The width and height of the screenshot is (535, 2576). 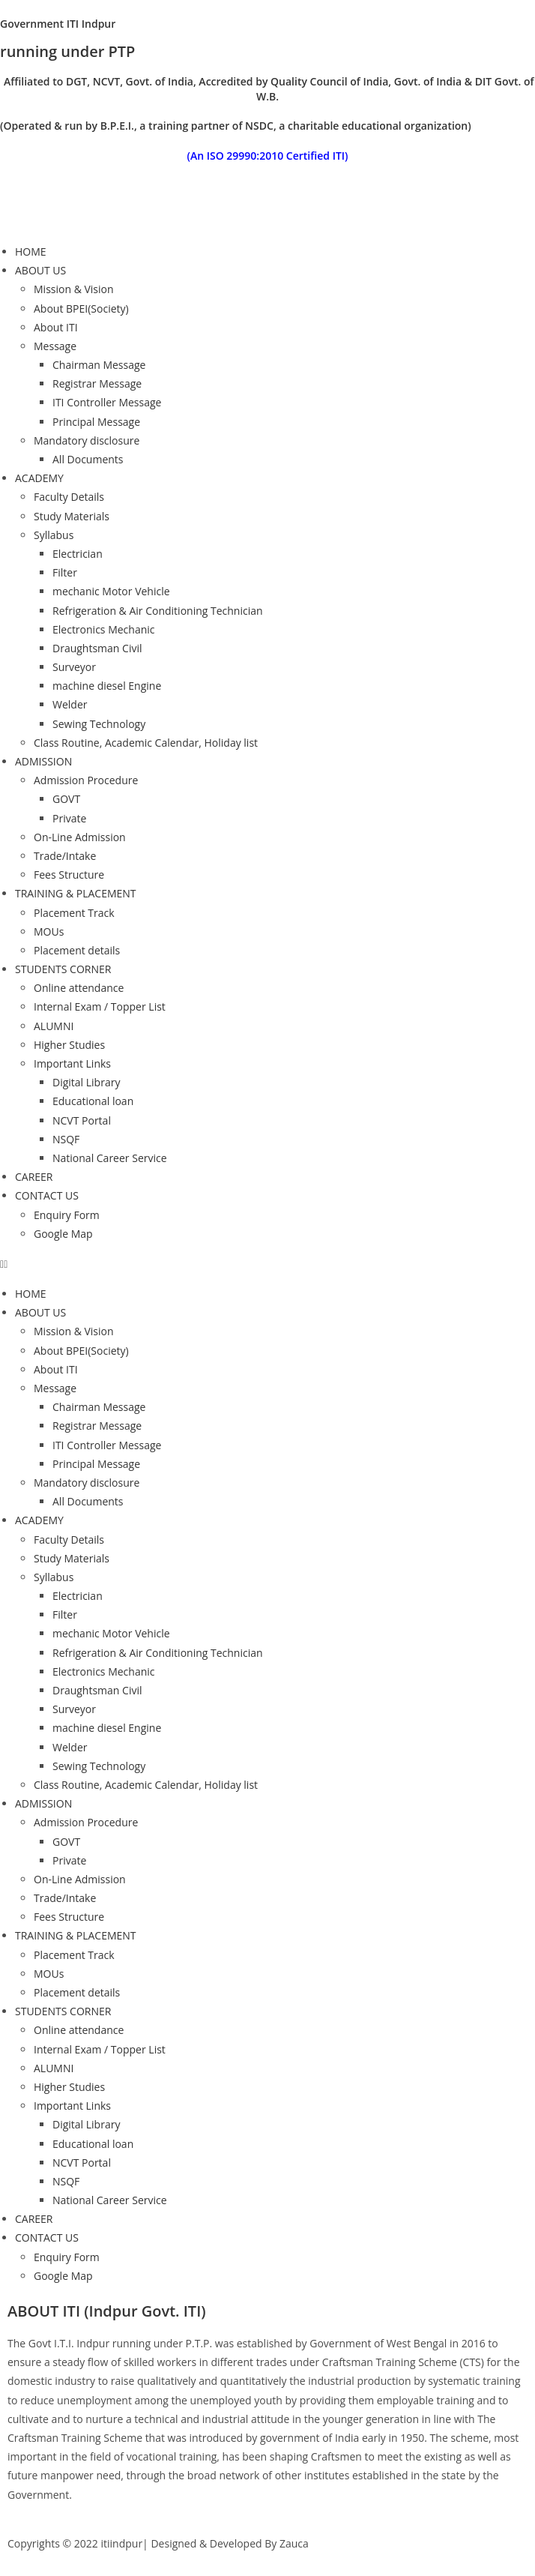 I want to click on Chairman Message, so click(x=98, y=365).